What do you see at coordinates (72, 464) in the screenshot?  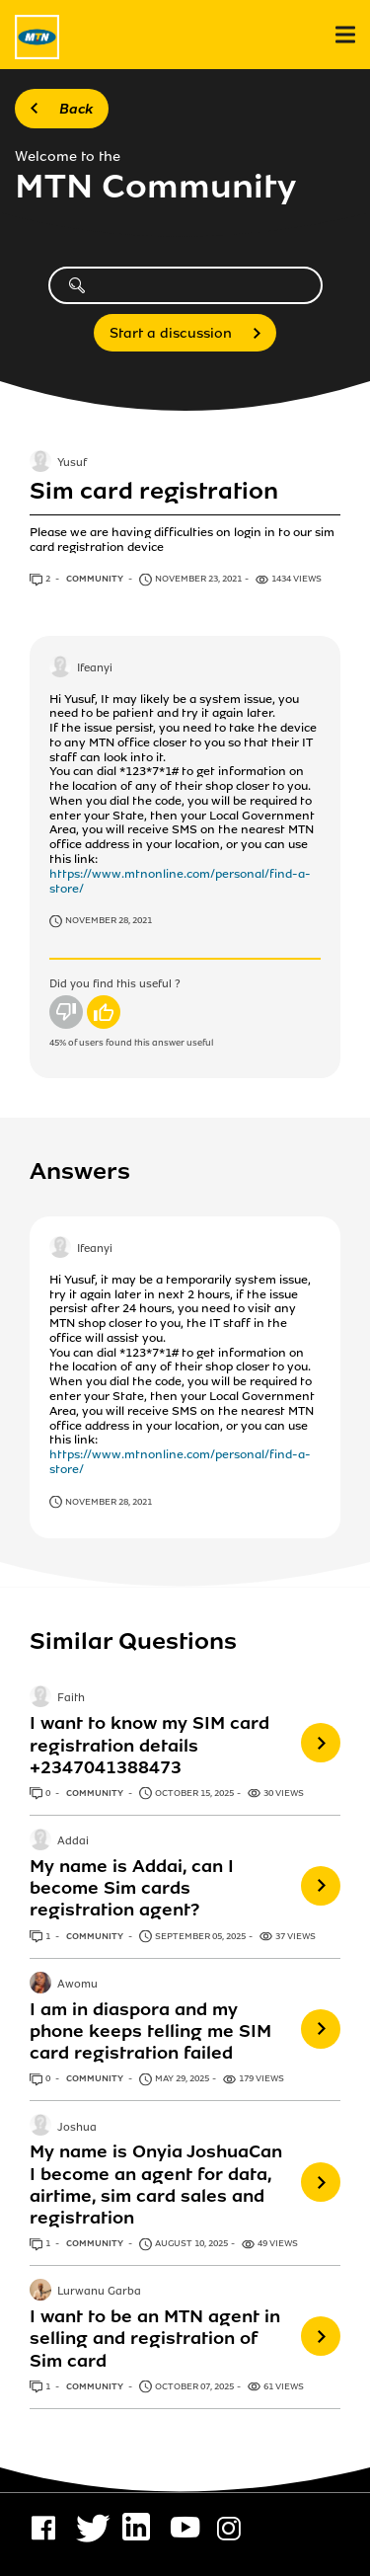 I see `Yusuf` at bounding box center [72, 464].